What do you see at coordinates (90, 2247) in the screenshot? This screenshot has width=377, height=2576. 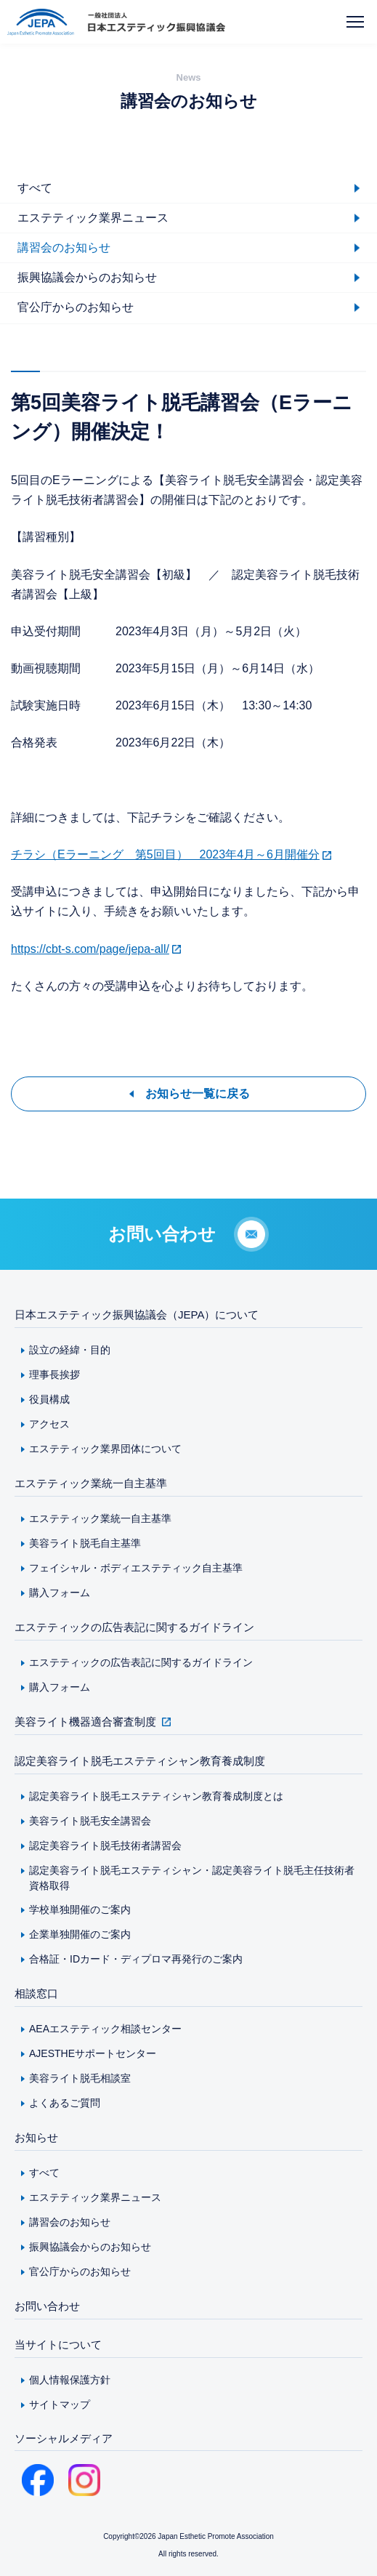 I see `振興協議会からのお知らせ` at bounding box center [90, 2247].